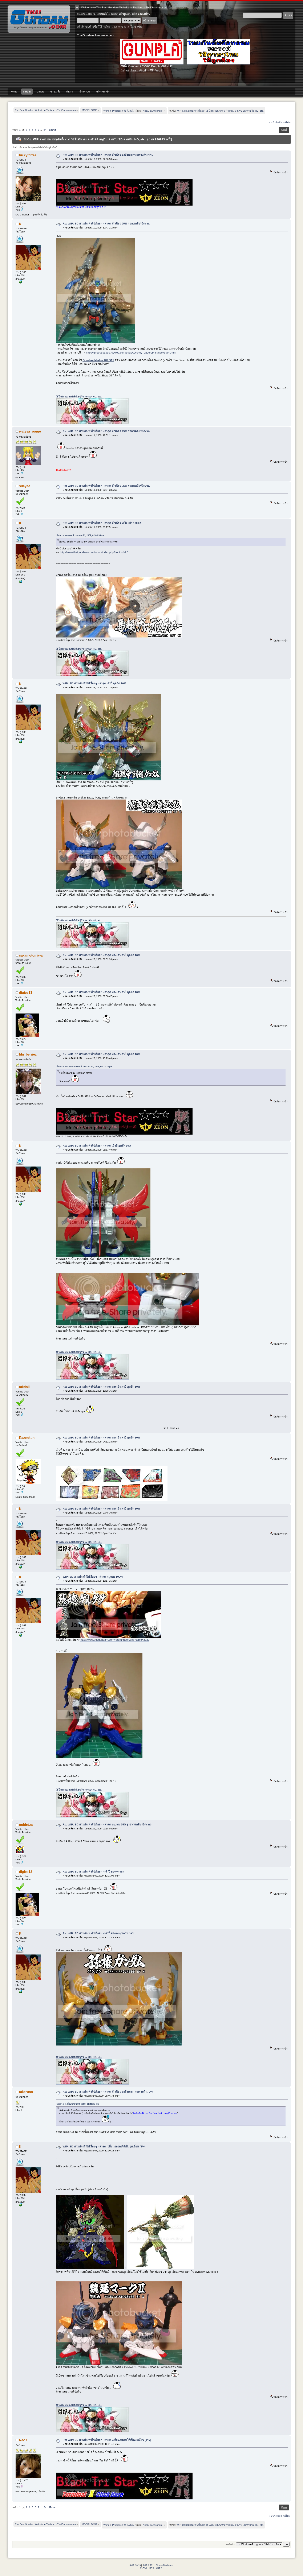 The width and height of the screenshot is (303, 2576). I want to click on NeoX, so click(146, 111).